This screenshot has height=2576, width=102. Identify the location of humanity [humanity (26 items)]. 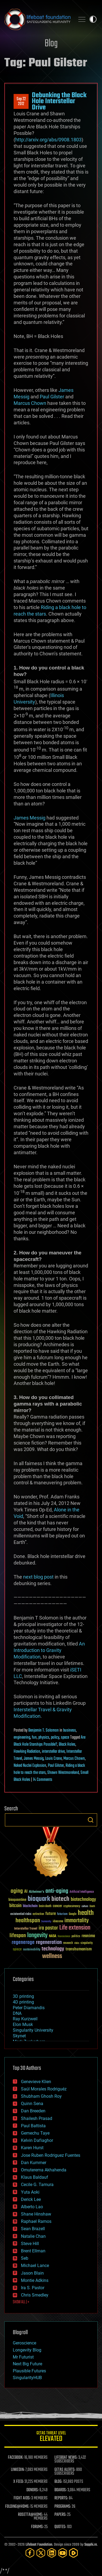
(46, 1921).